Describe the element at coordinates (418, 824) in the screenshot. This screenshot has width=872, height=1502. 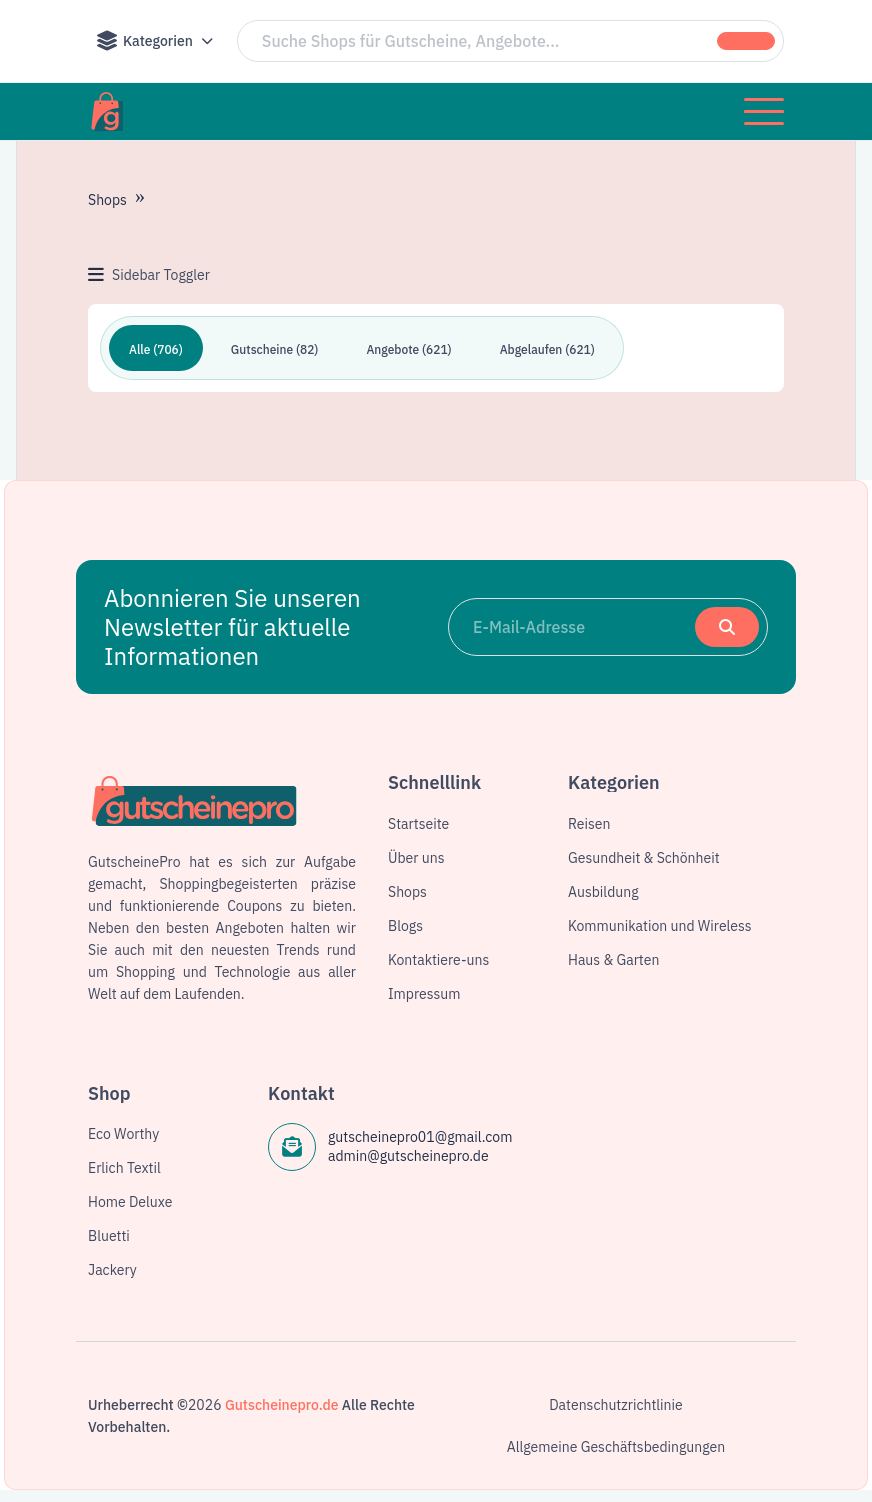
I see `Startseite` at that location.